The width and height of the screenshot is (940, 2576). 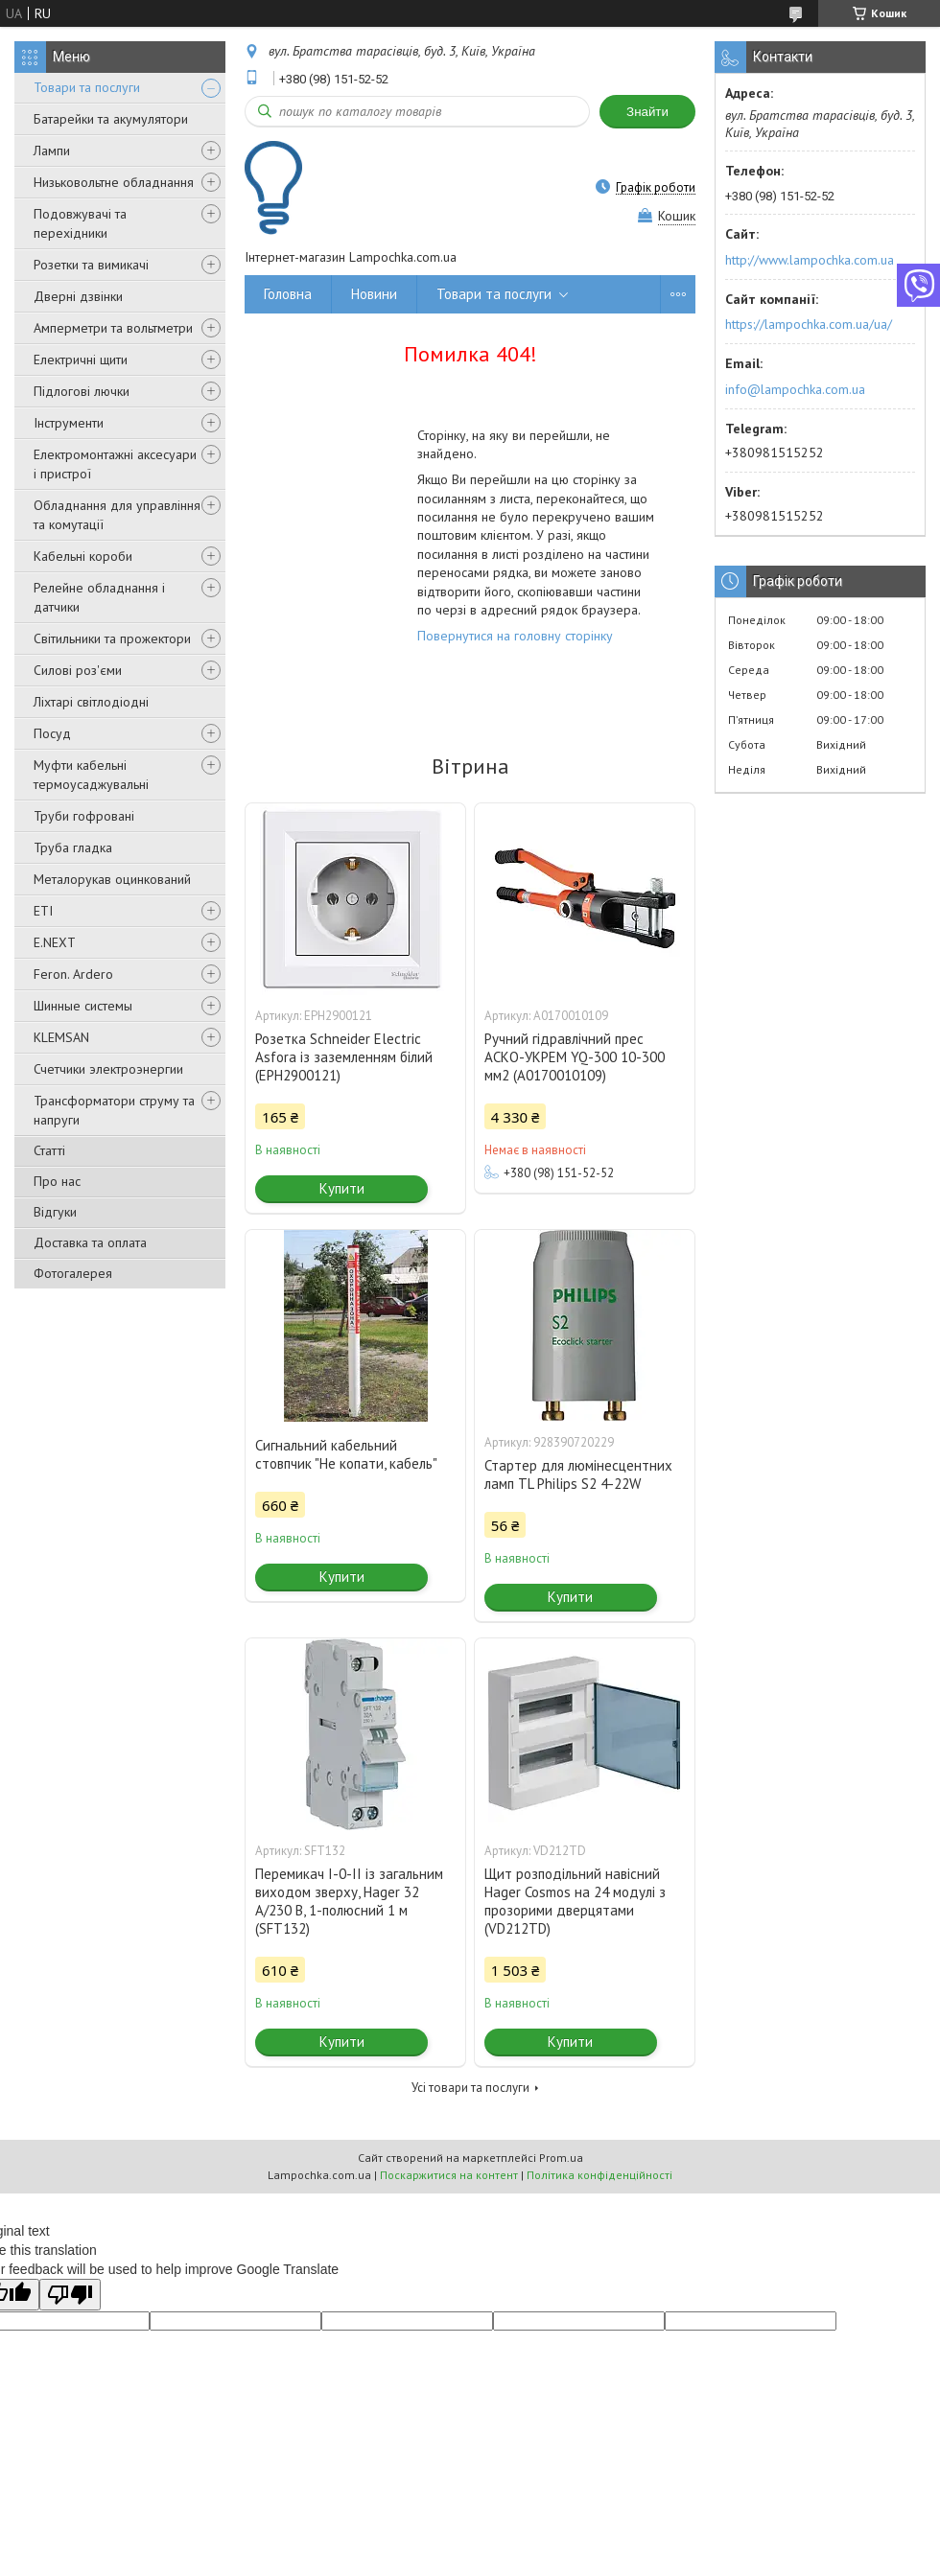 I want to click on Шинные системы, so click(x=83, y=1005).